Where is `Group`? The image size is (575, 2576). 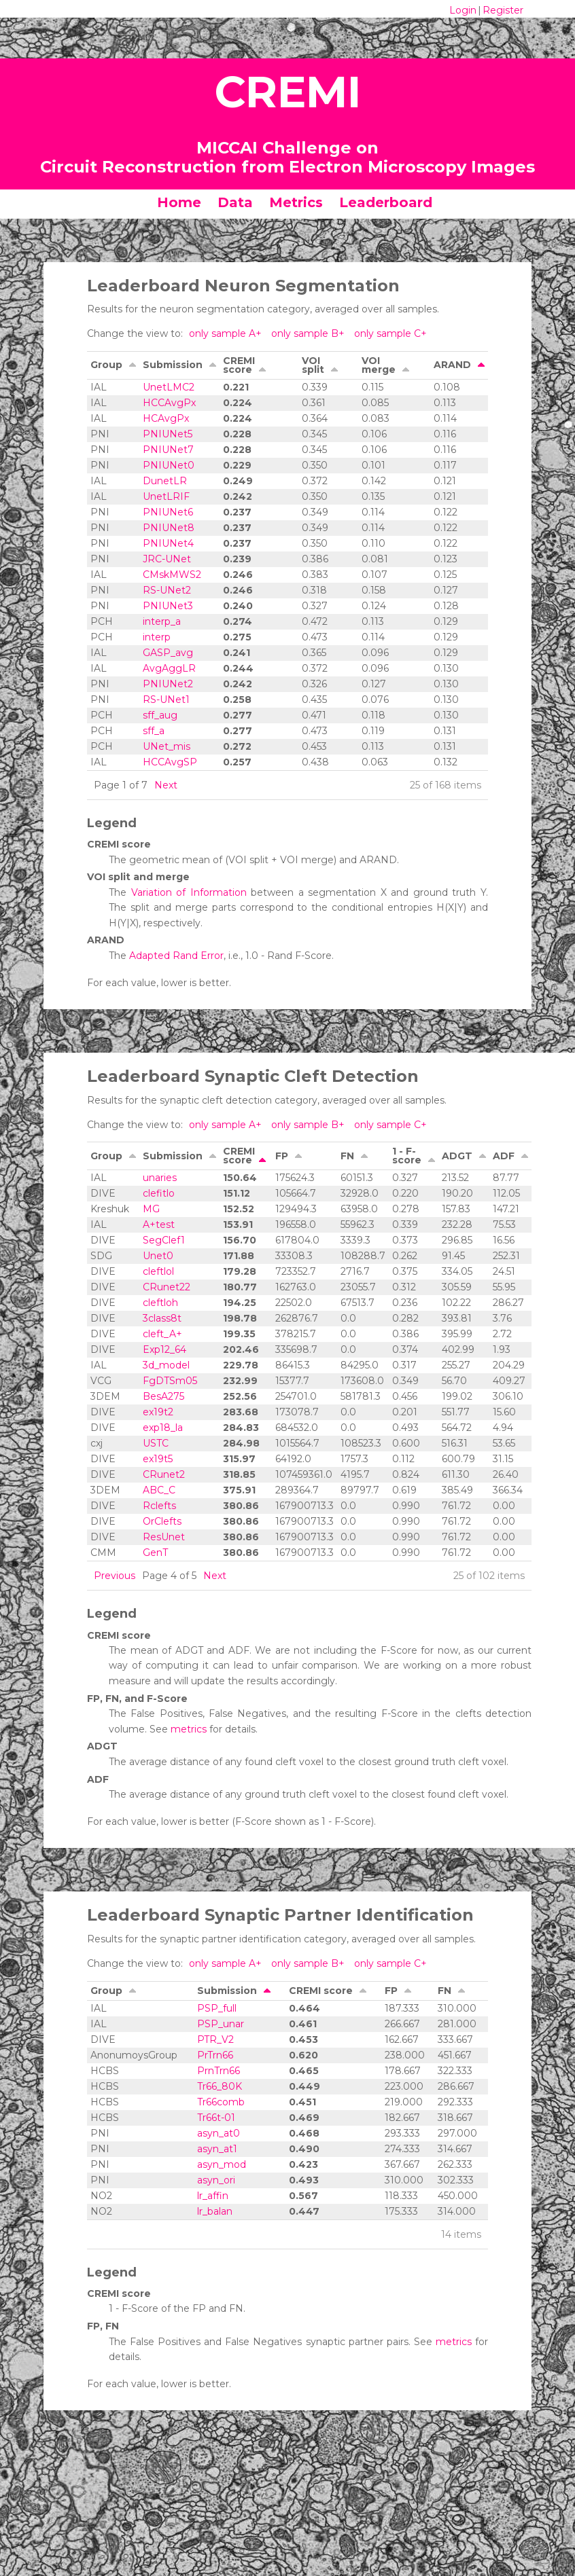
Group is located at coordinates (106, 365).